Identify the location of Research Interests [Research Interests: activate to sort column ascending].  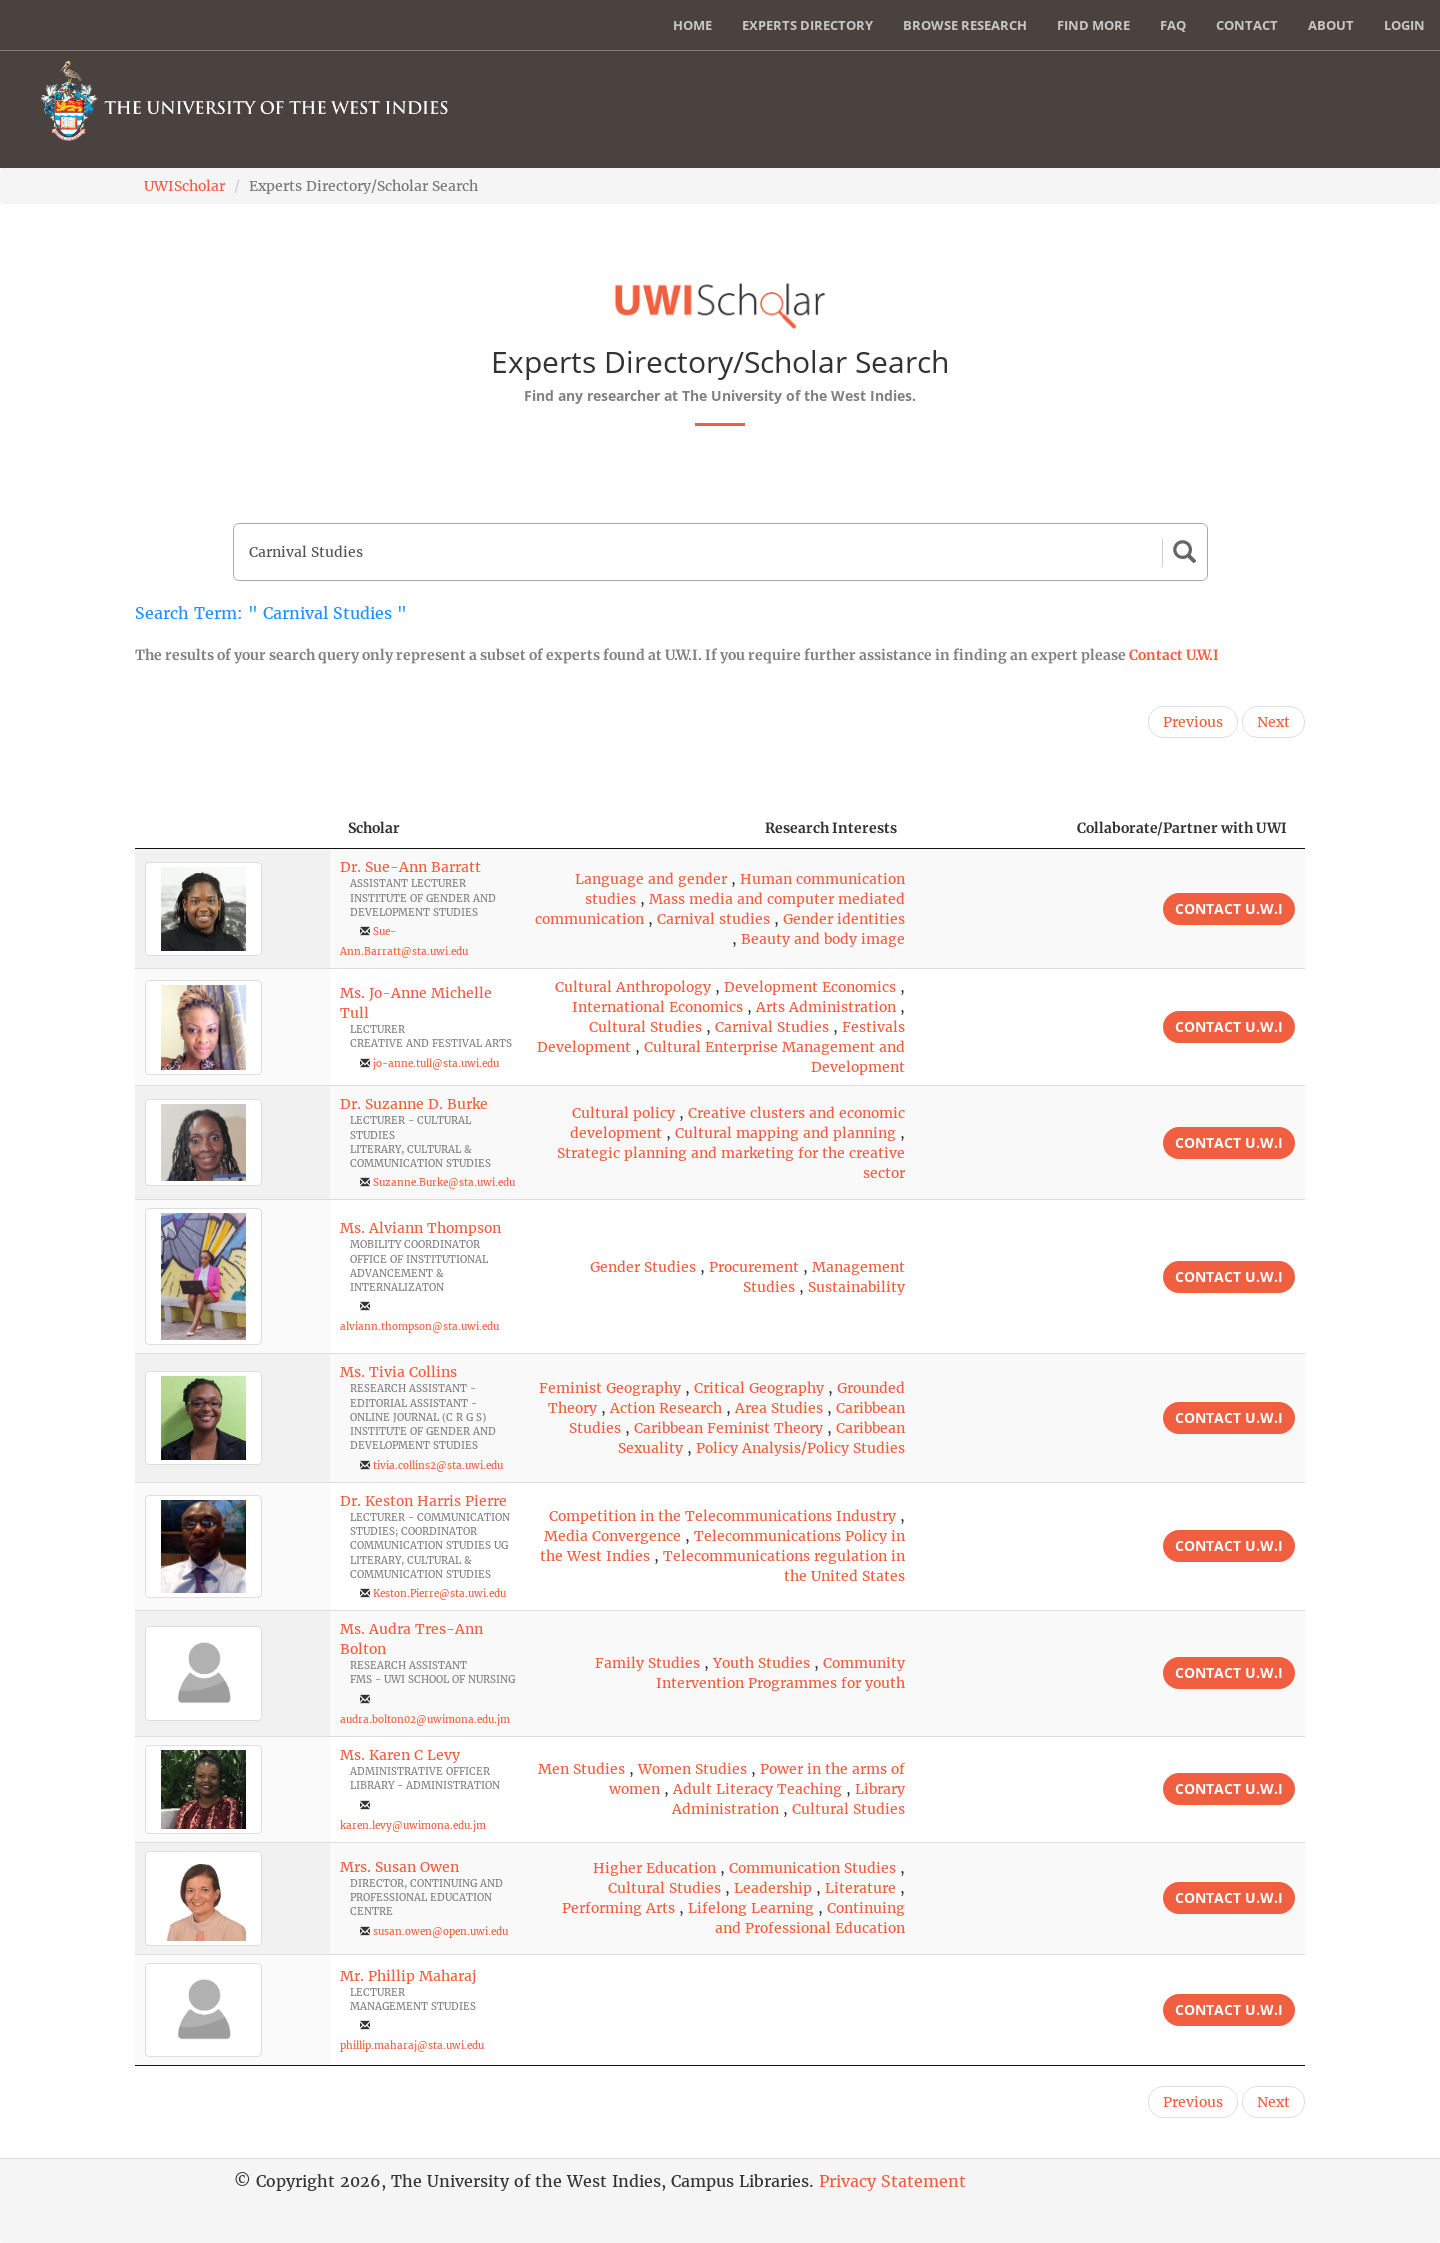
(831, 828).